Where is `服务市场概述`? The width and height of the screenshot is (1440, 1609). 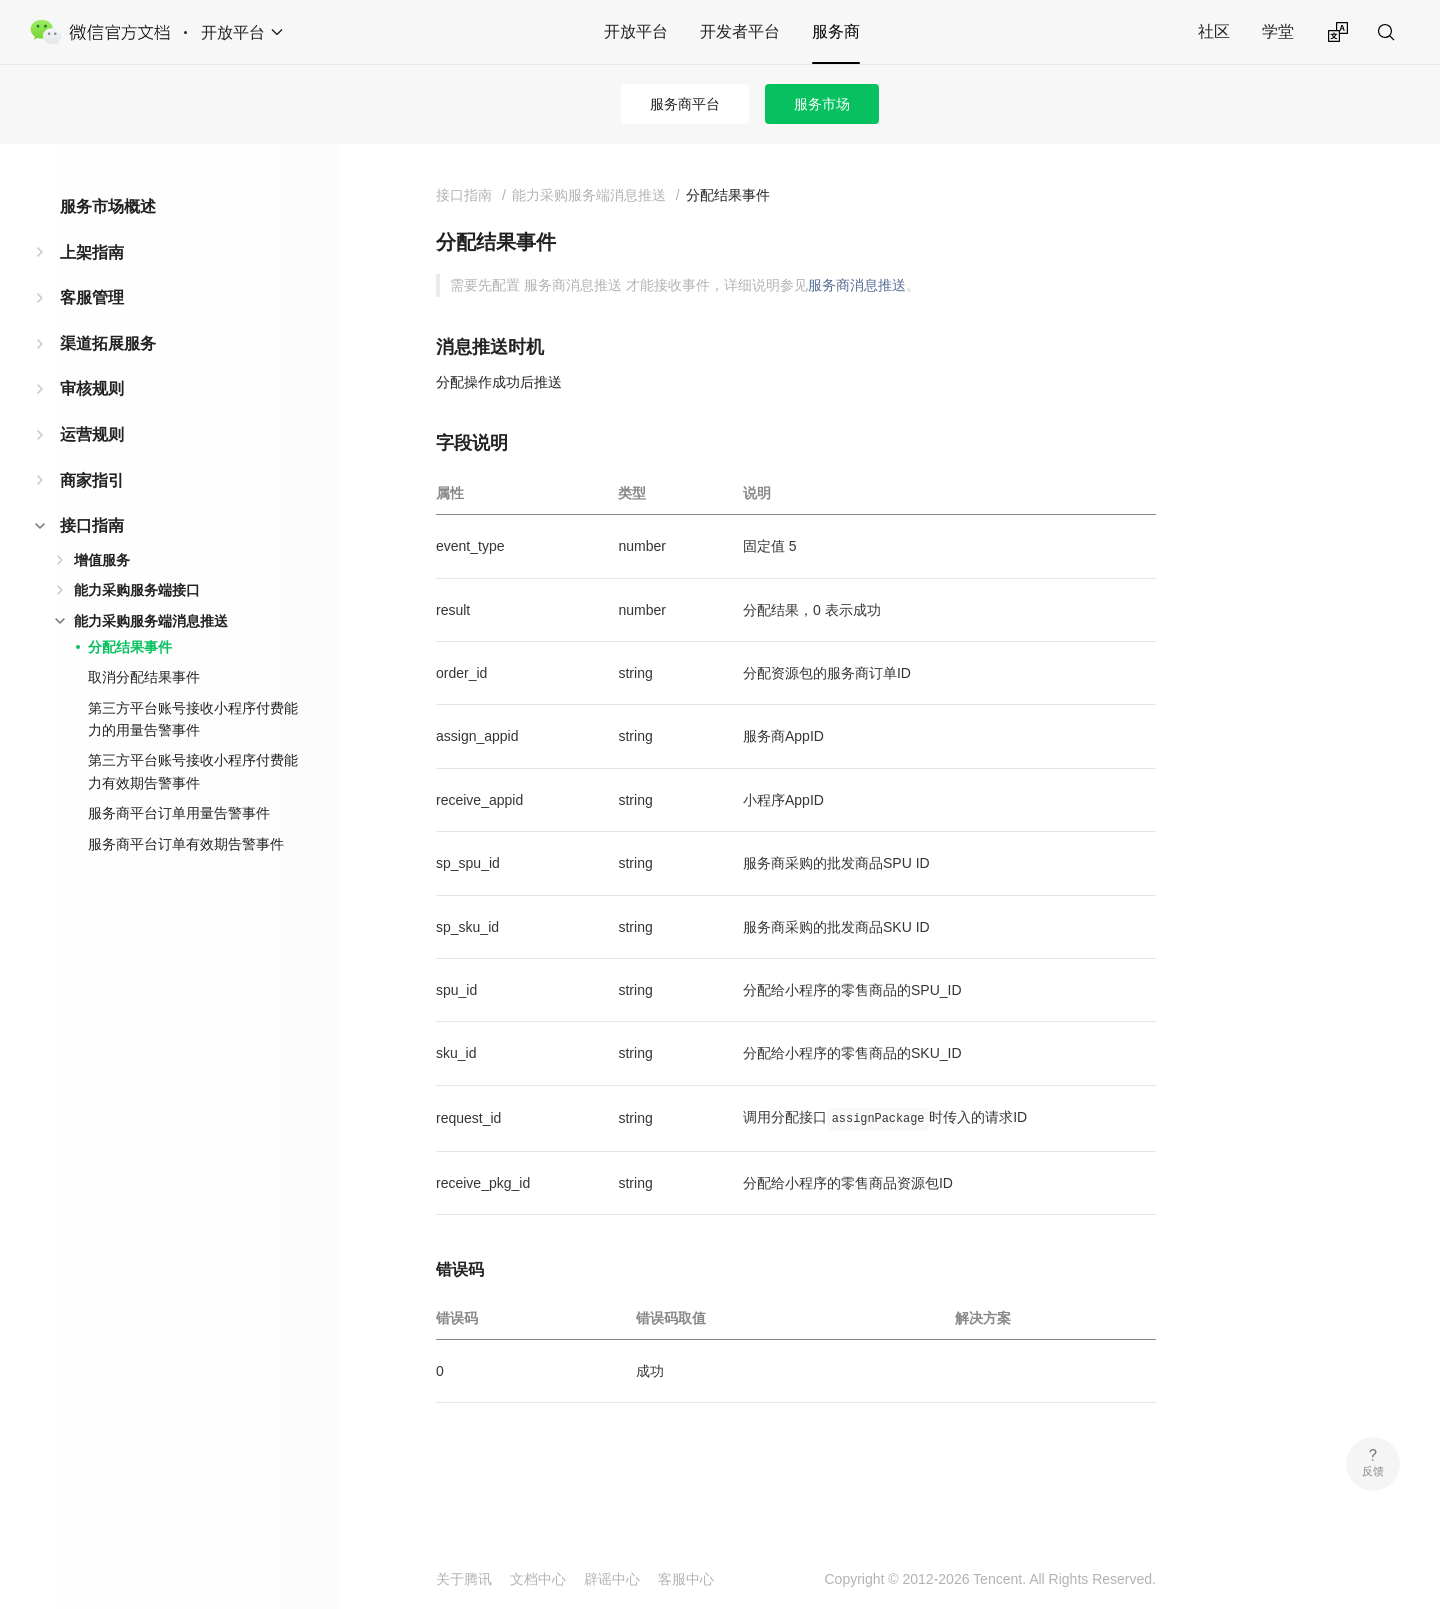 服务市场概述 is located at coordinates (108, 206).